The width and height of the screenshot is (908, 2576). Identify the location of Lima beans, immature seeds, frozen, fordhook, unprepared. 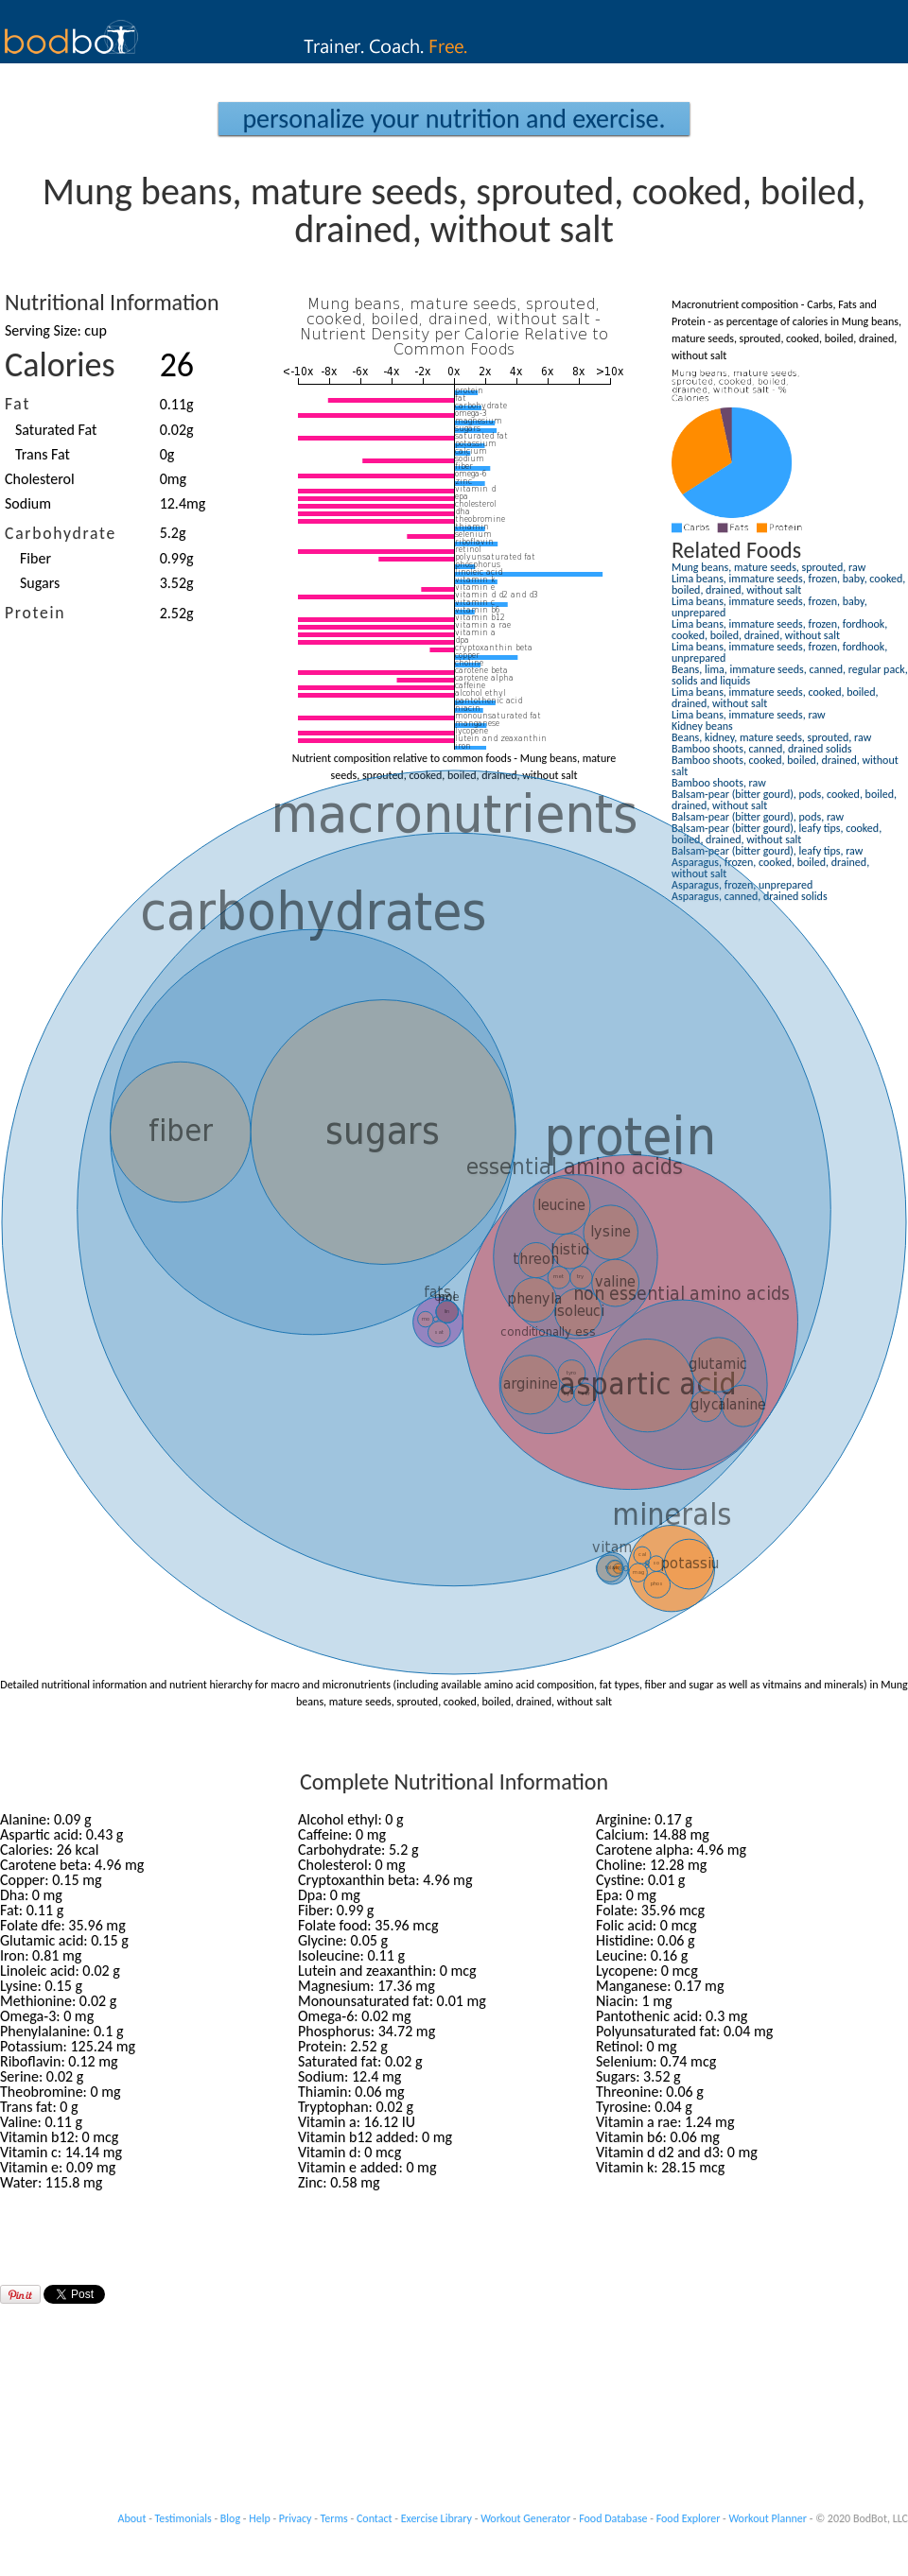
(779, 652).